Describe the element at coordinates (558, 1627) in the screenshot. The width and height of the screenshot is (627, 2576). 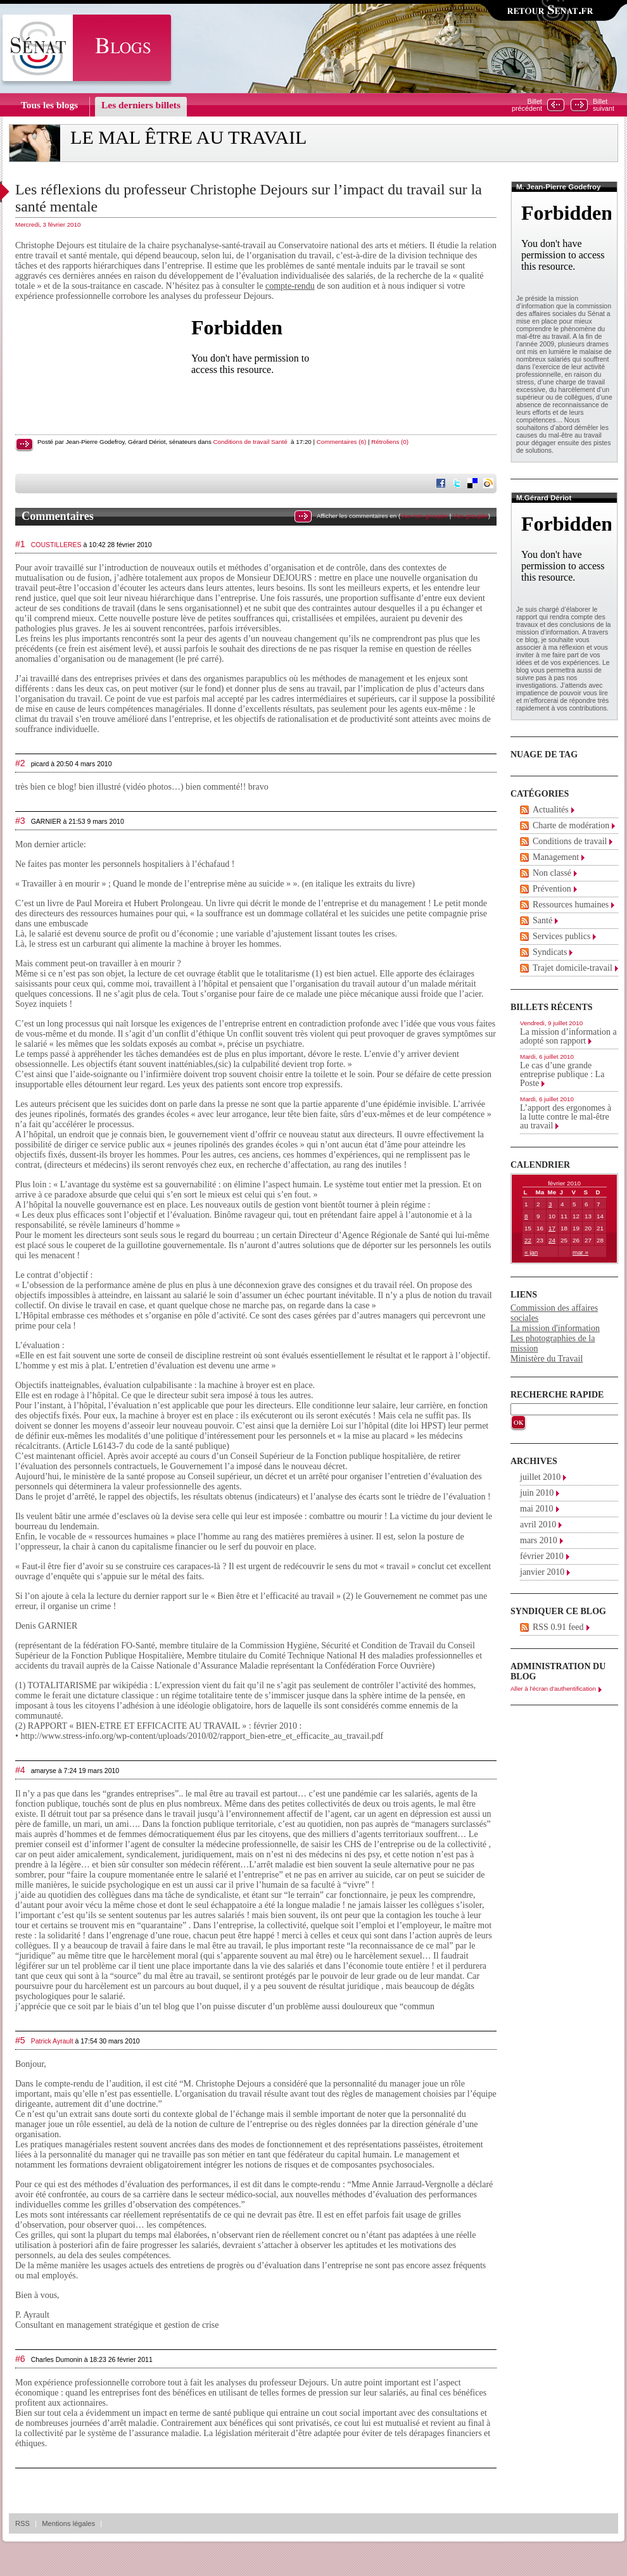
I see `RSS 0.91 feed` at that location.